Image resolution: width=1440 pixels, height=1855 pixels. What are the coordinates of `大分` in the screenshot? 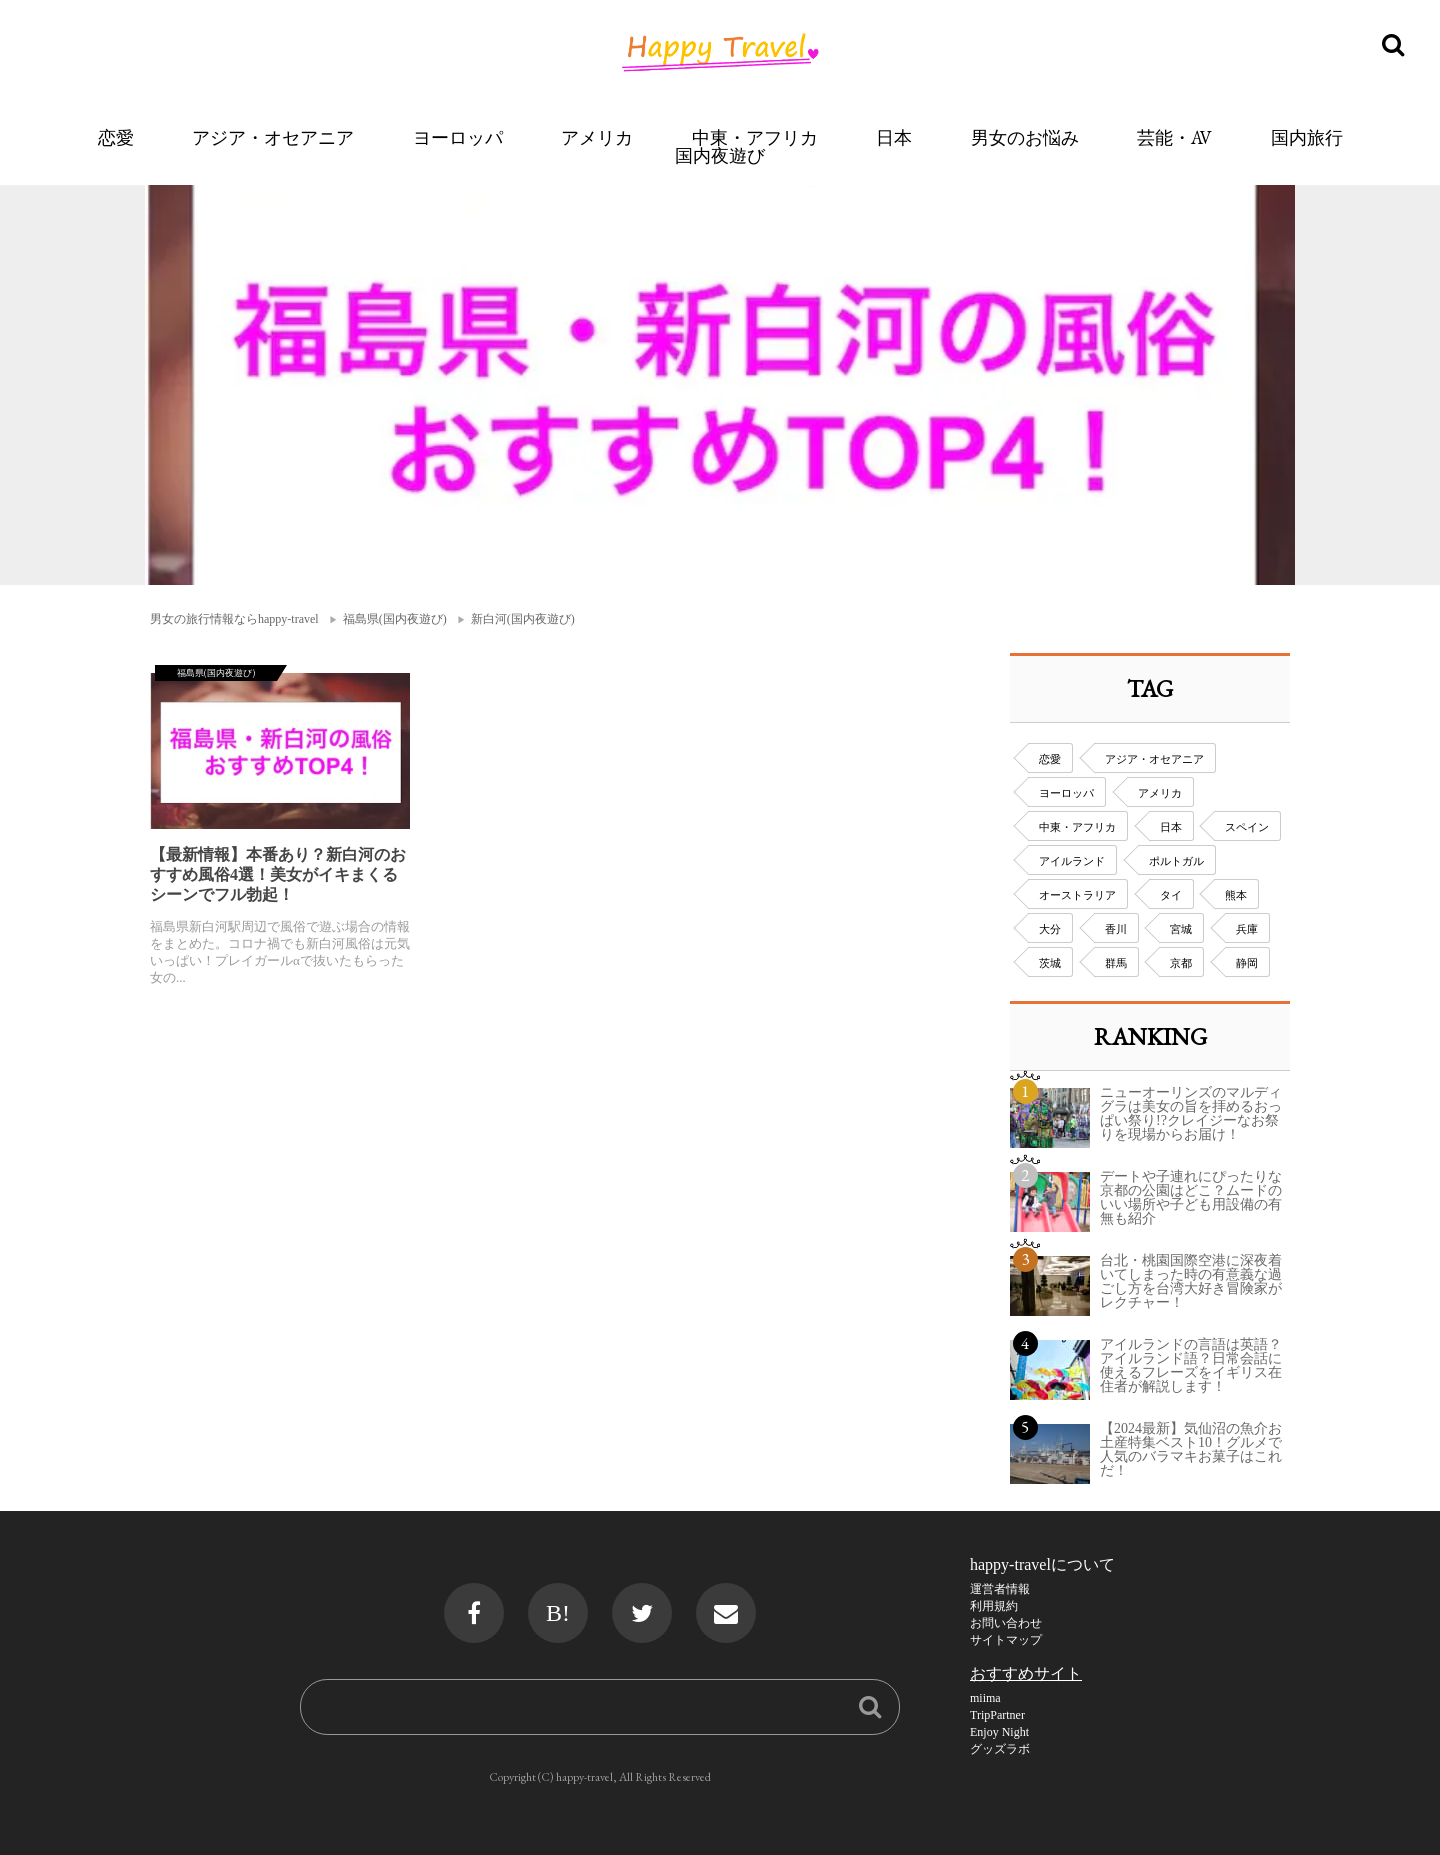 It's located at (1050, 929).